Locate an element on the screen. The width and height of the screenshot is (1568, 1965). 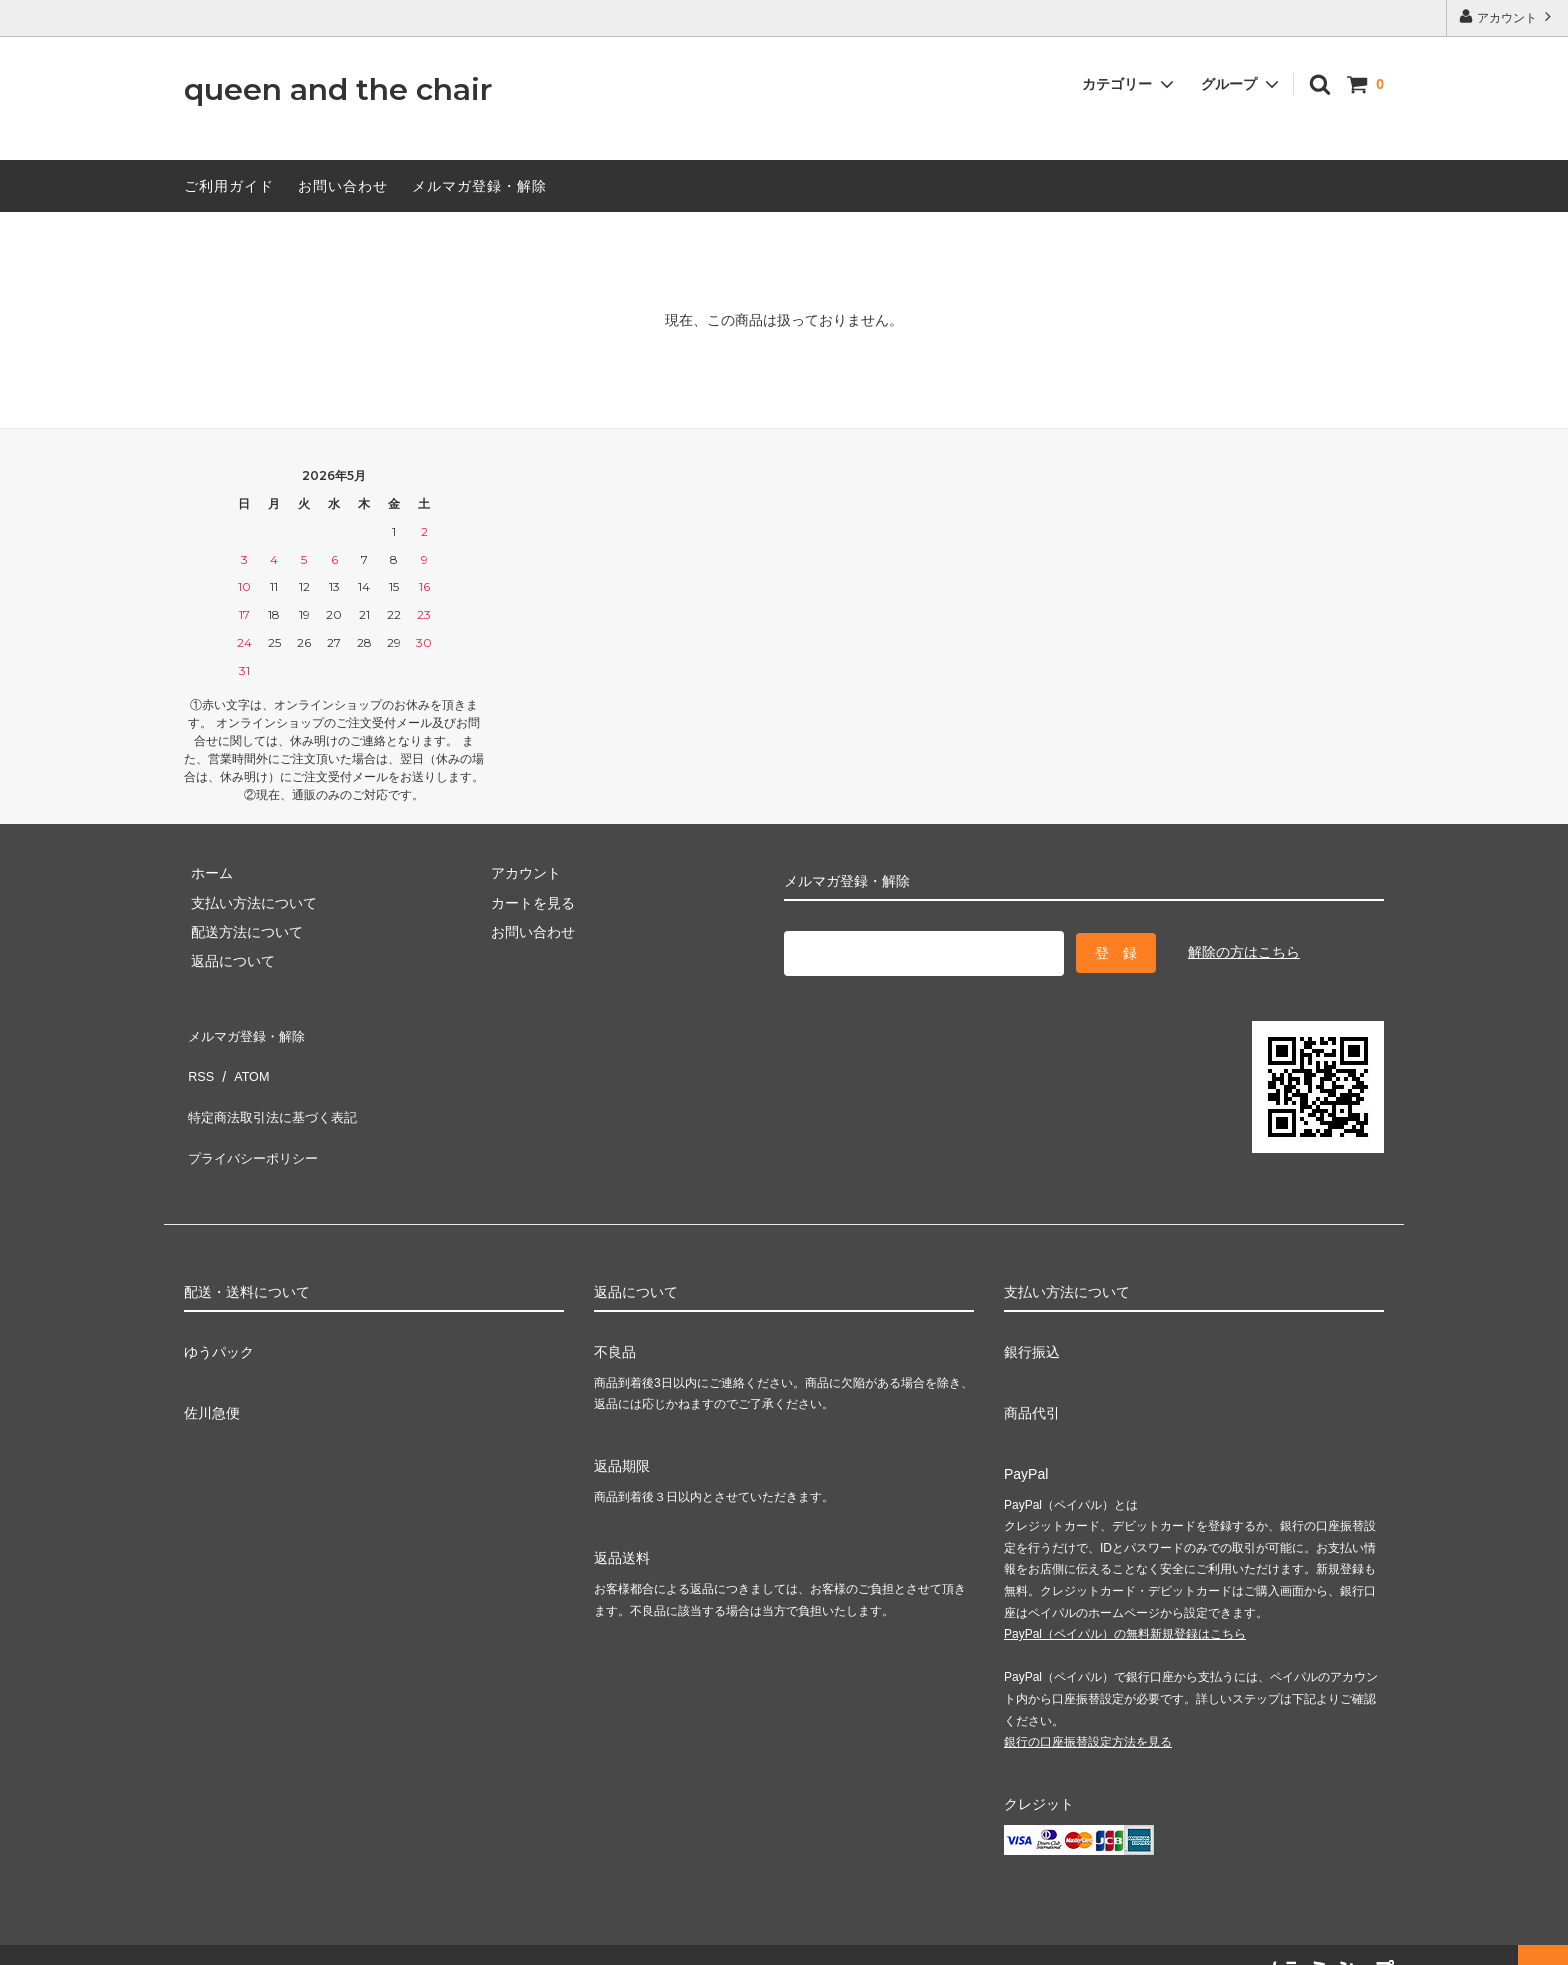
PayPal（ペイパル）の無料新規登録はこちら is located at coordinates (1125, 1604).